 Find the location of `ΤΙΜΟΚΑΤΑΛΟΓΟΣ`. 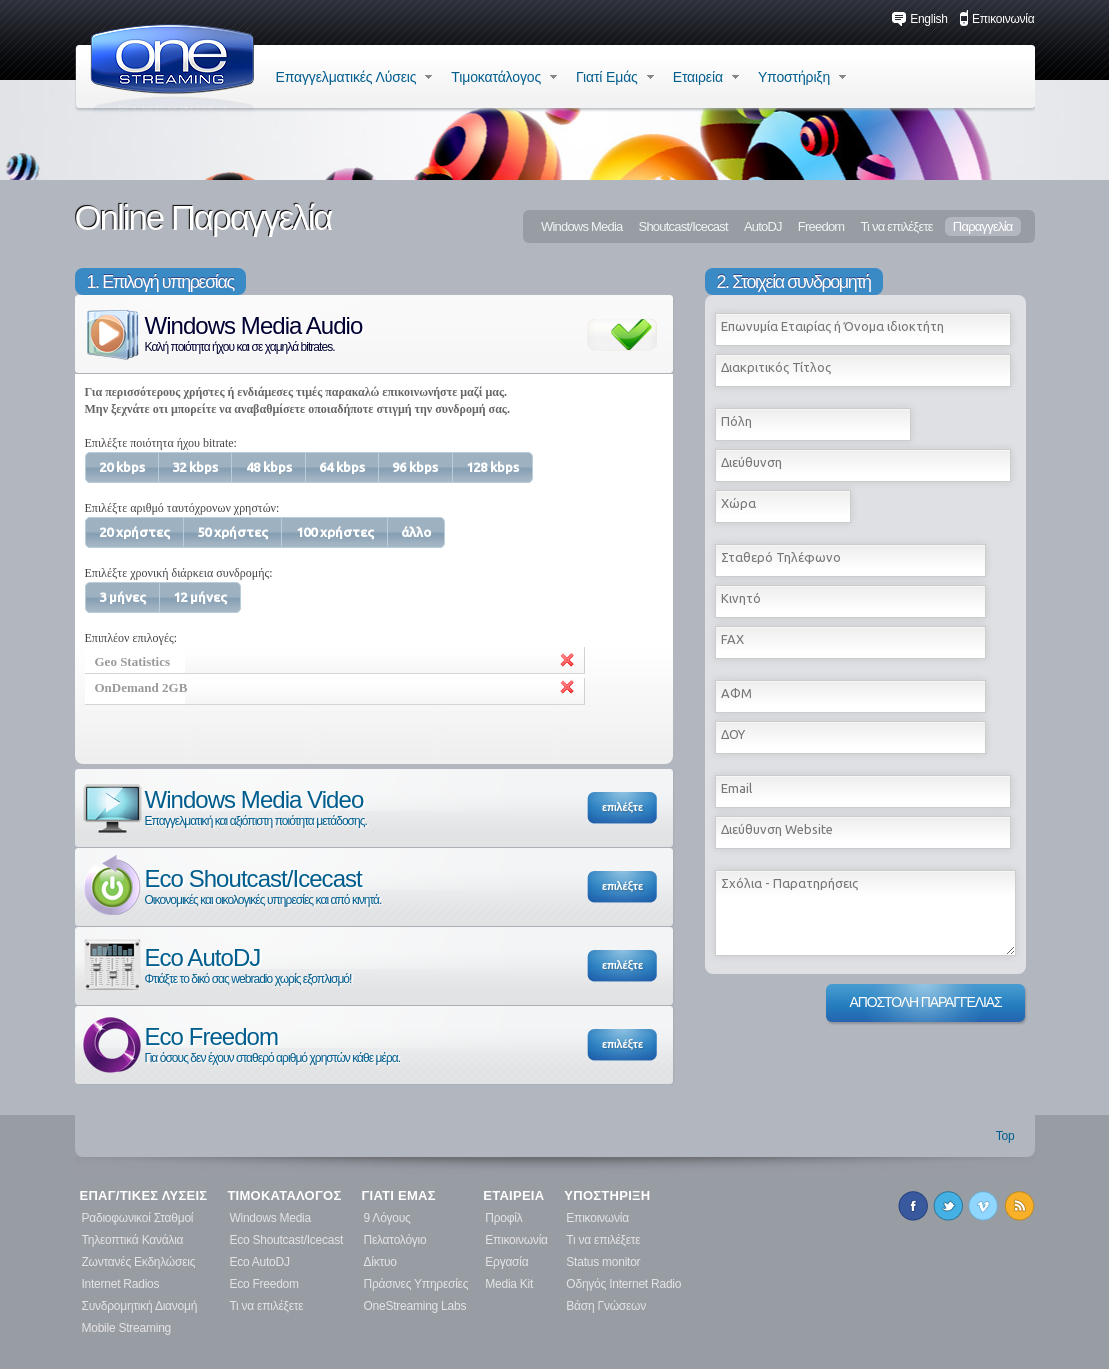

ΤΙΜΟΚΑΤΑΛΟΓΟΣ is located at coordinates (284, 1196).